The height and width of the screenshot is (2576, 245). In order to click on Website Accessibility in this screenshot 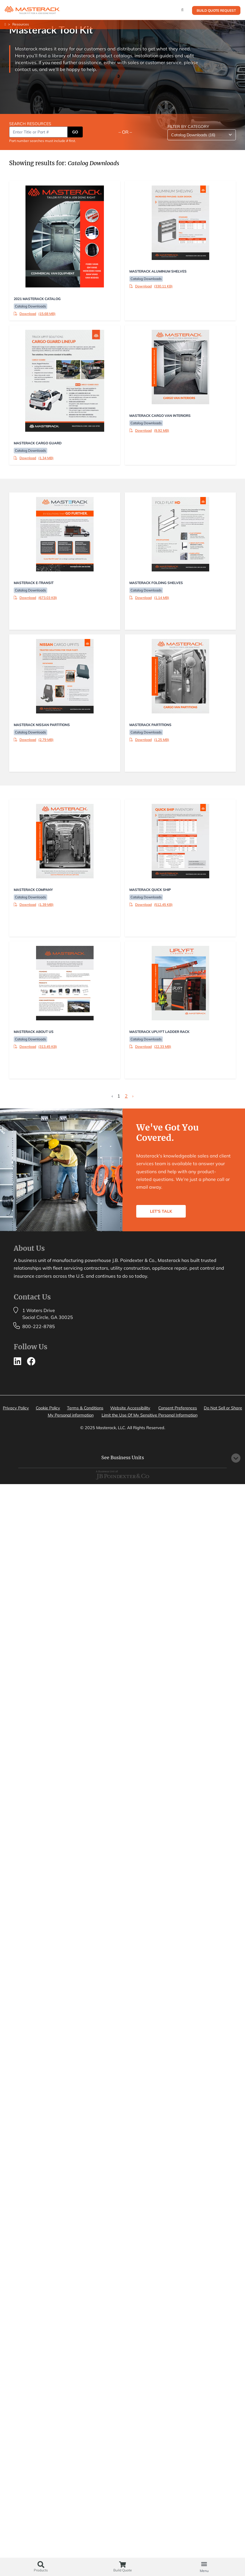, I will do `click(130, 1408)`.